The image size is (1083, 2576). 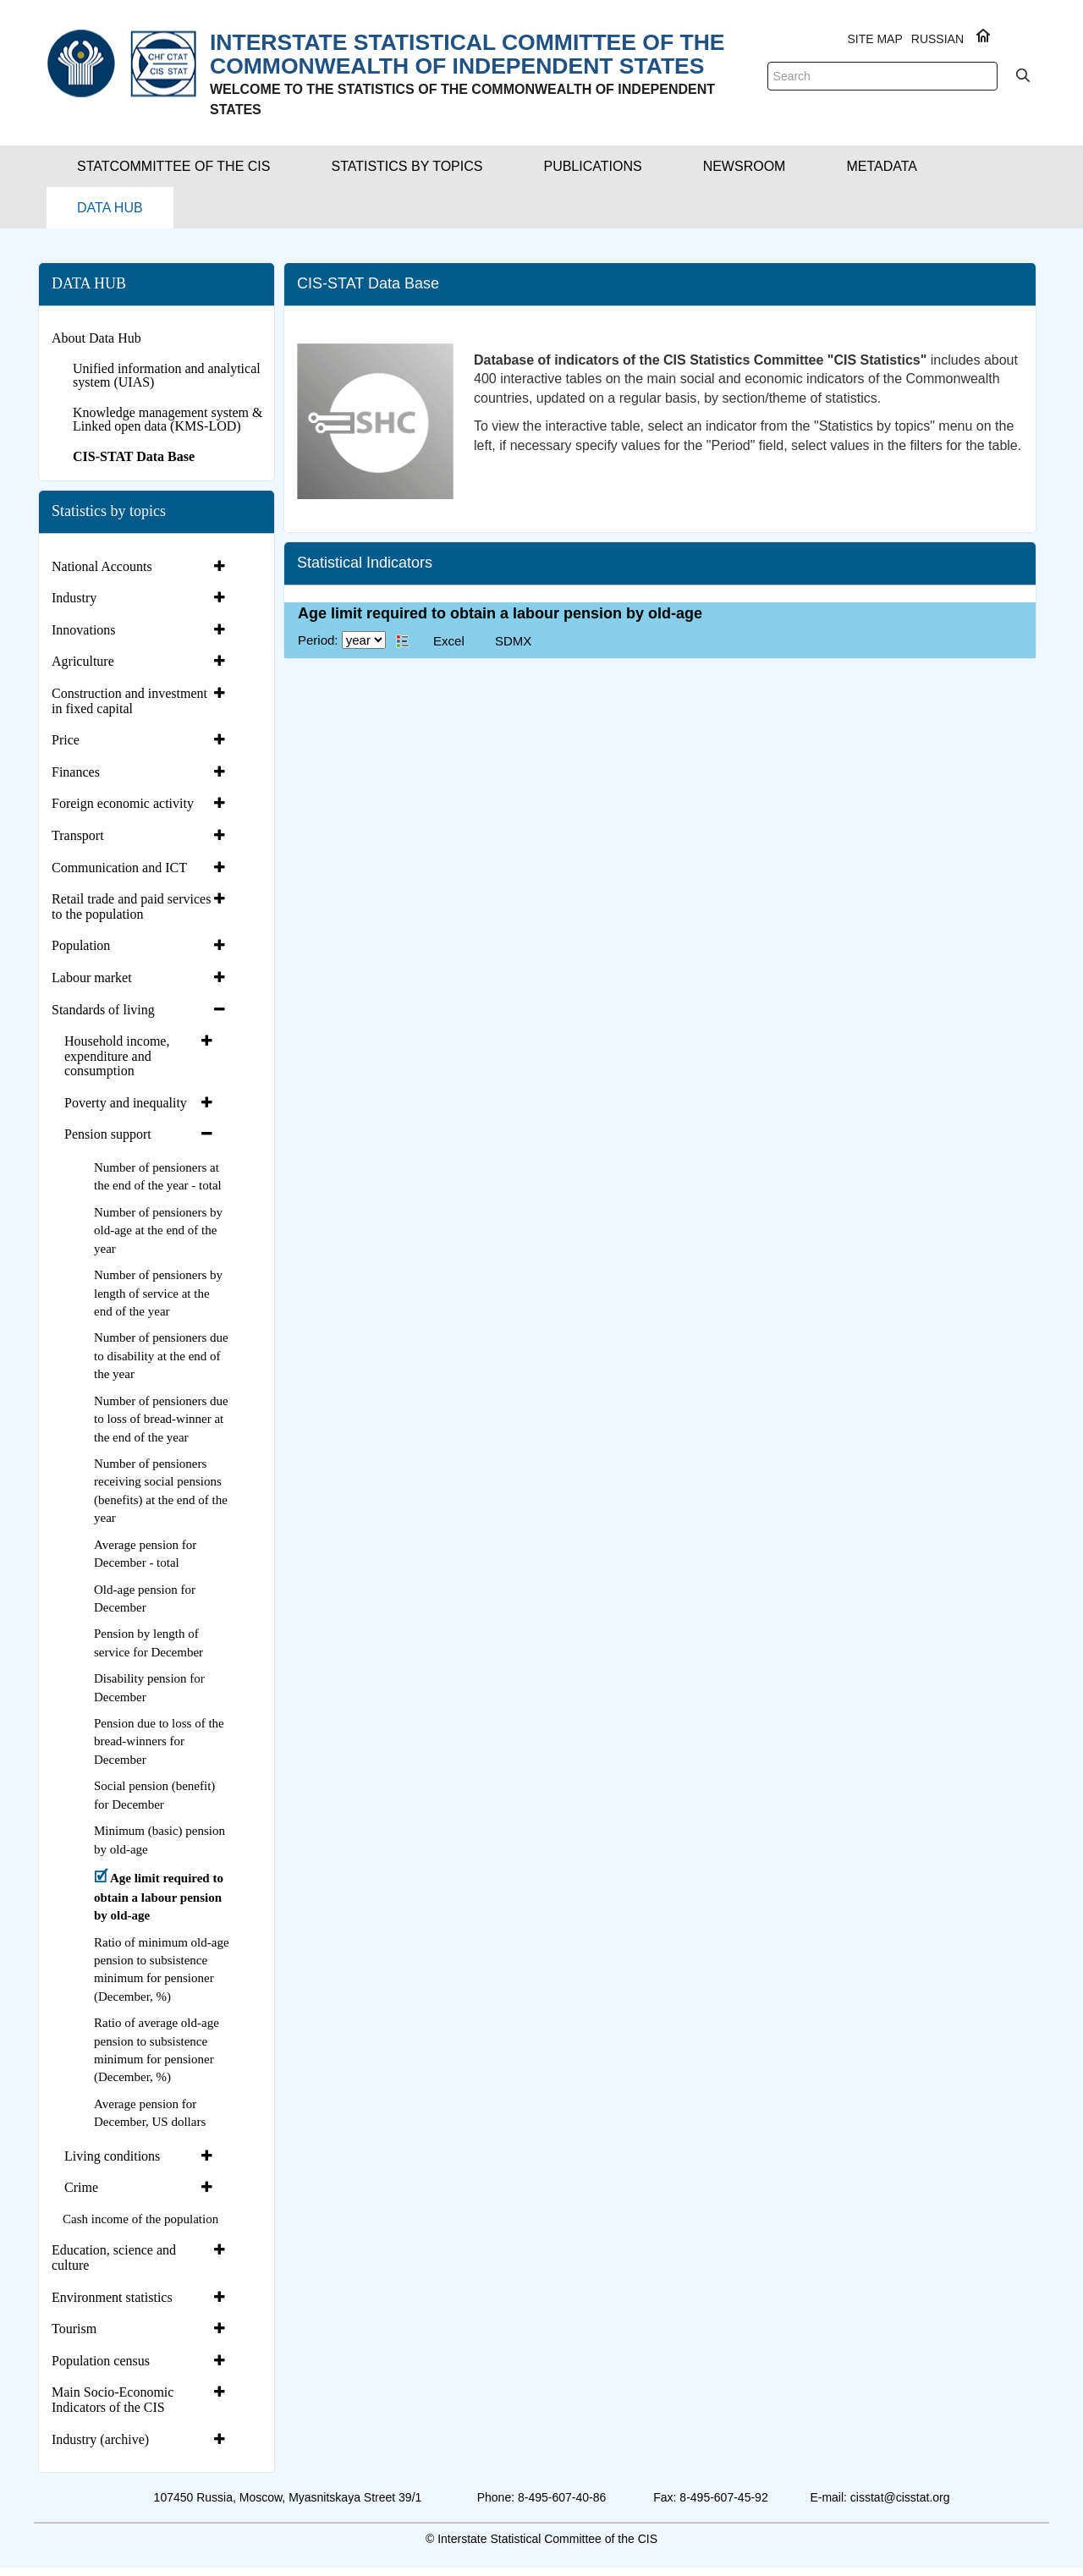 I want to click on Site Map, so click(x=874, y=39).